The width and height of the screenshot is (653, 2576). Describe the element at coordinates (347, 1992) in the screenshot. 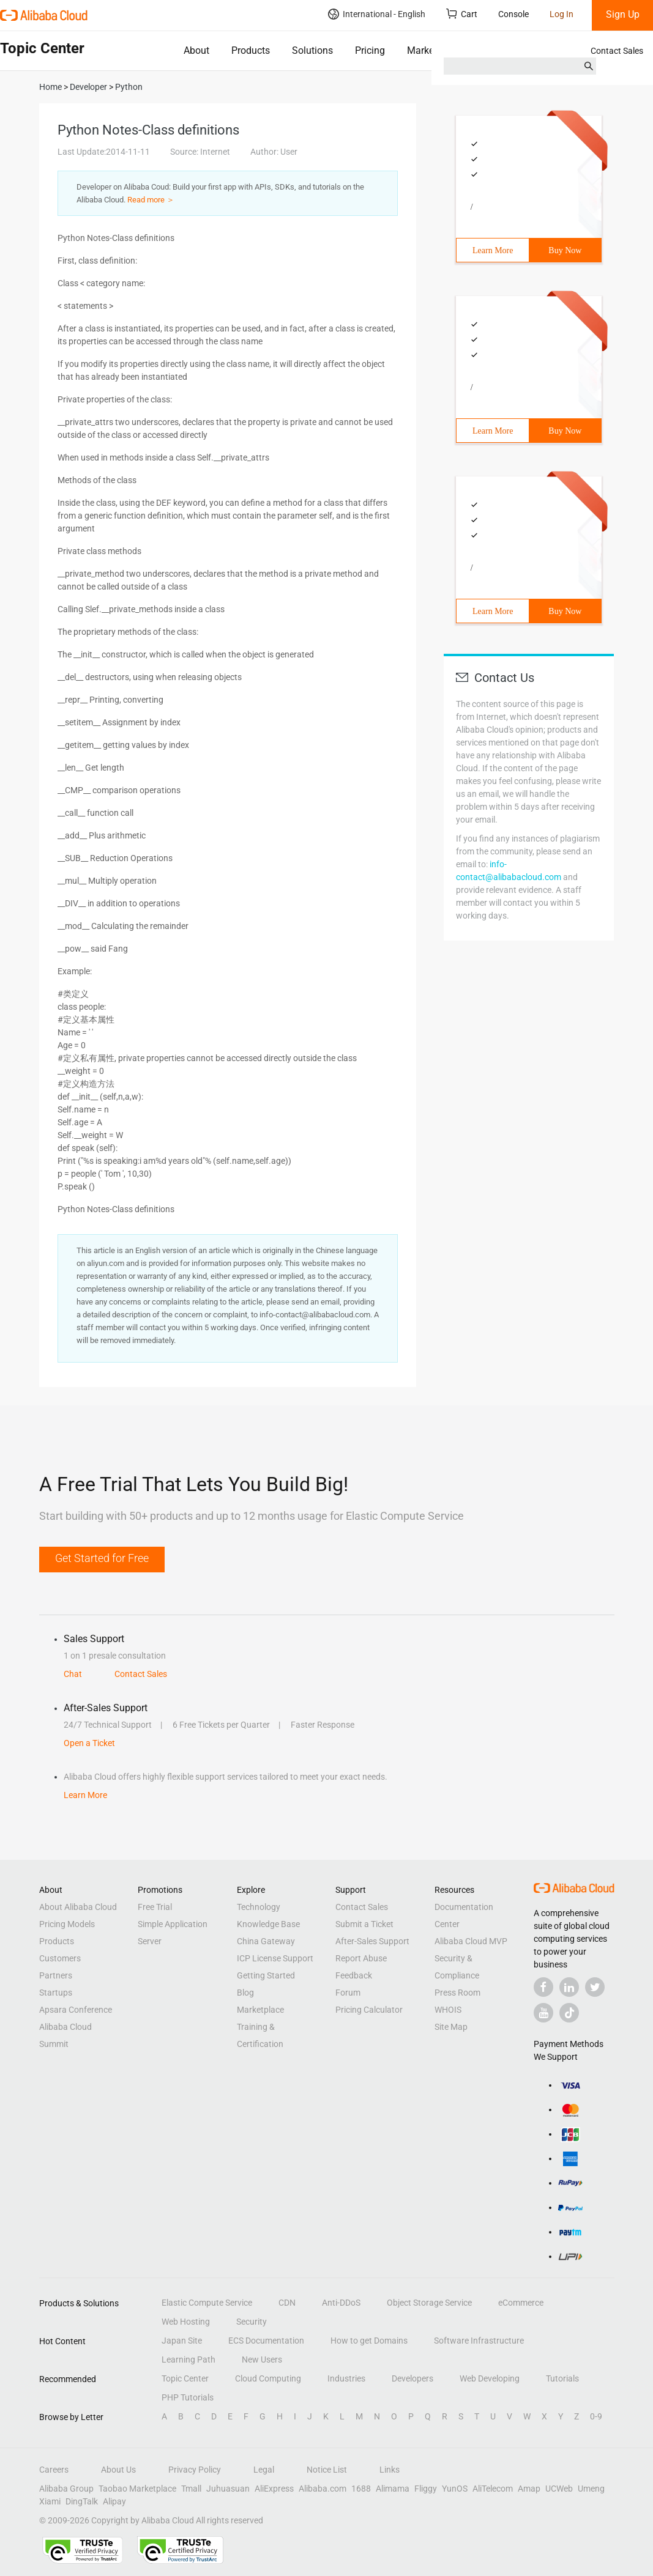

I see `Forum` at that location.